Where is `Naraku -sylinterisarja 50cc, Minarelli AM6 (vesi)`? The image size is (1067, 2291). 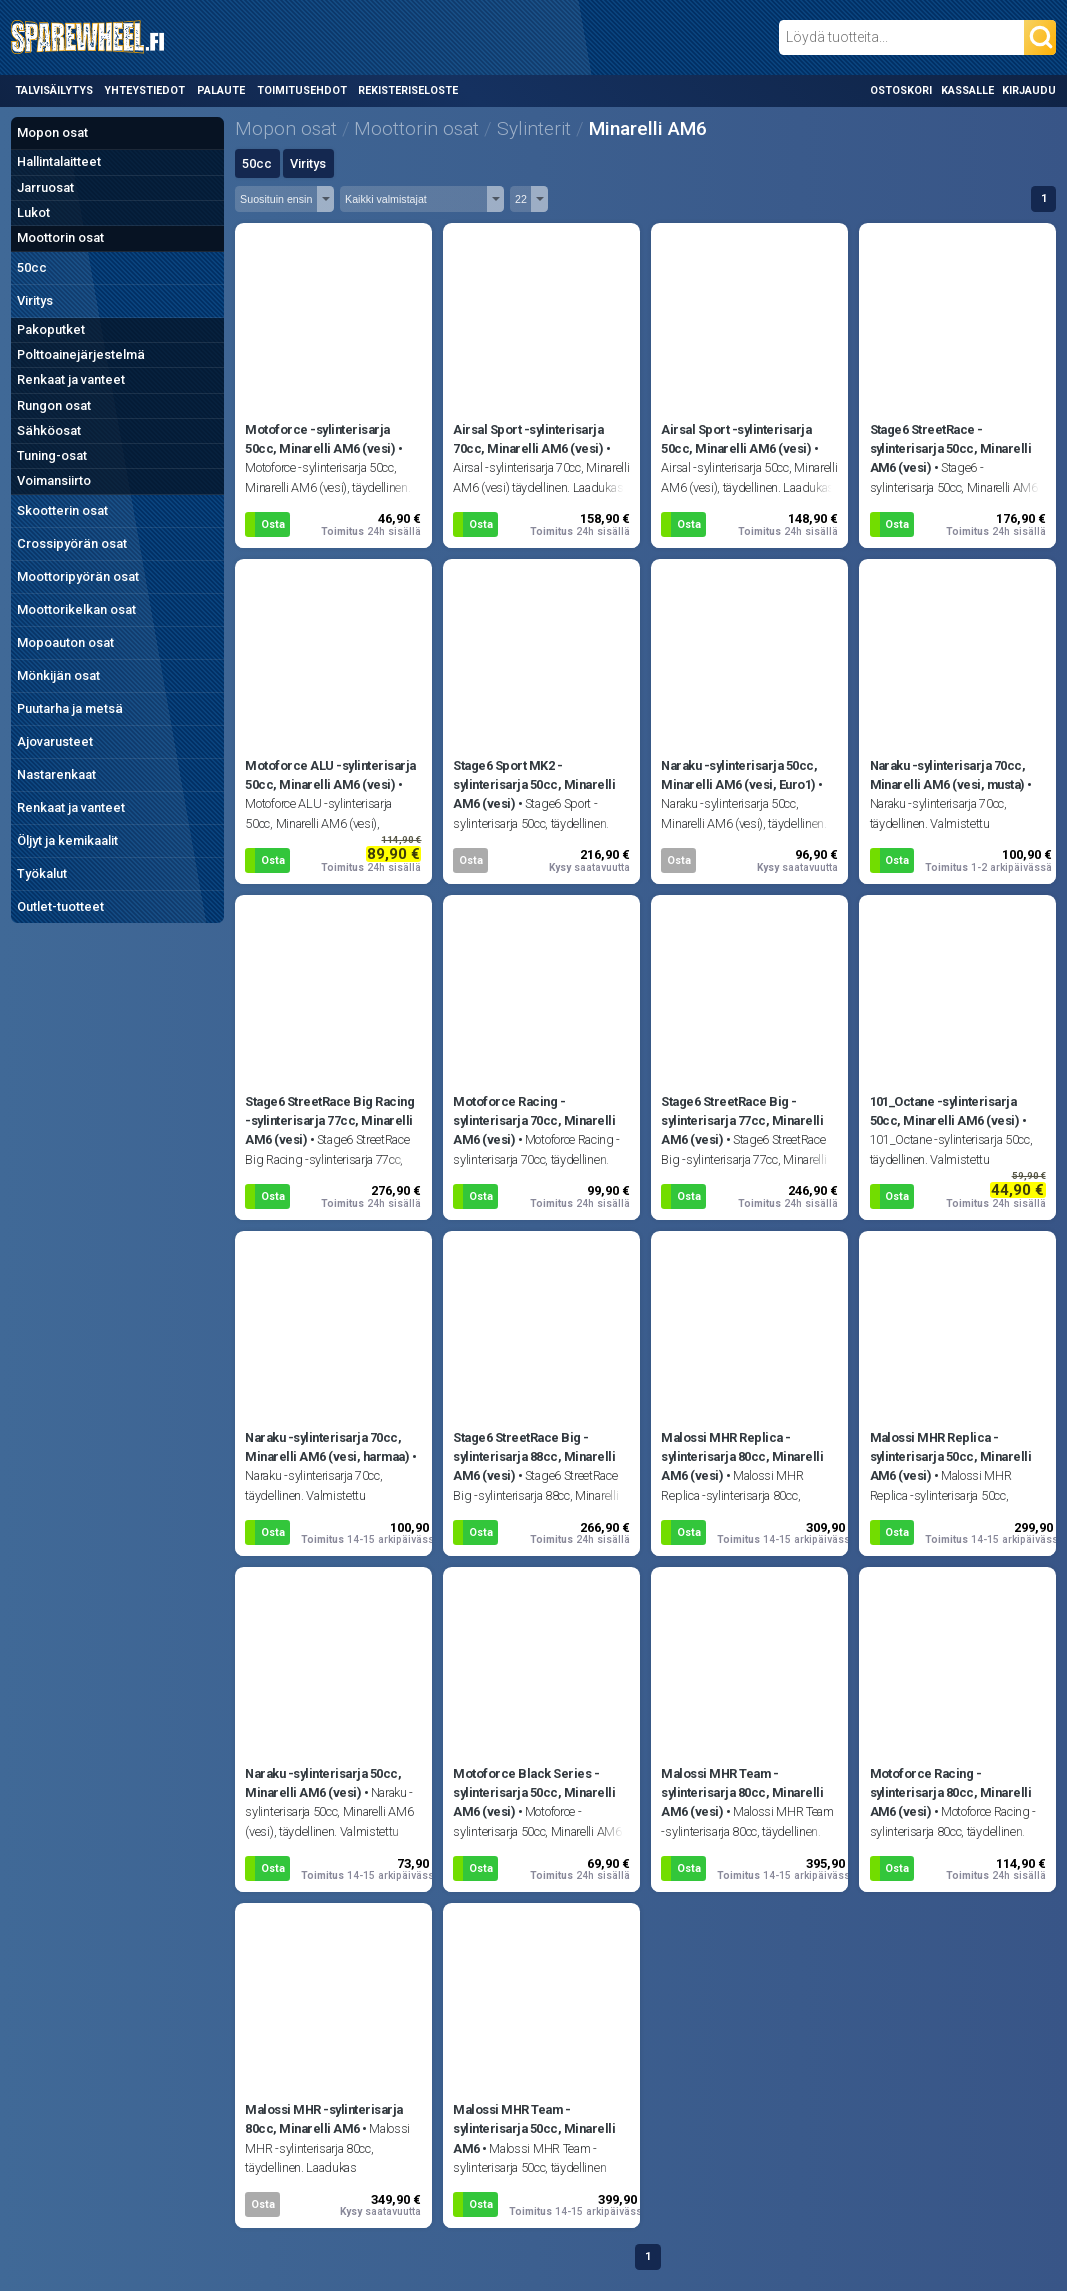
Naraku -sylinterisarja 50cc, Minarelli AM6 (vesi) is located at coordinates (323, 1783).